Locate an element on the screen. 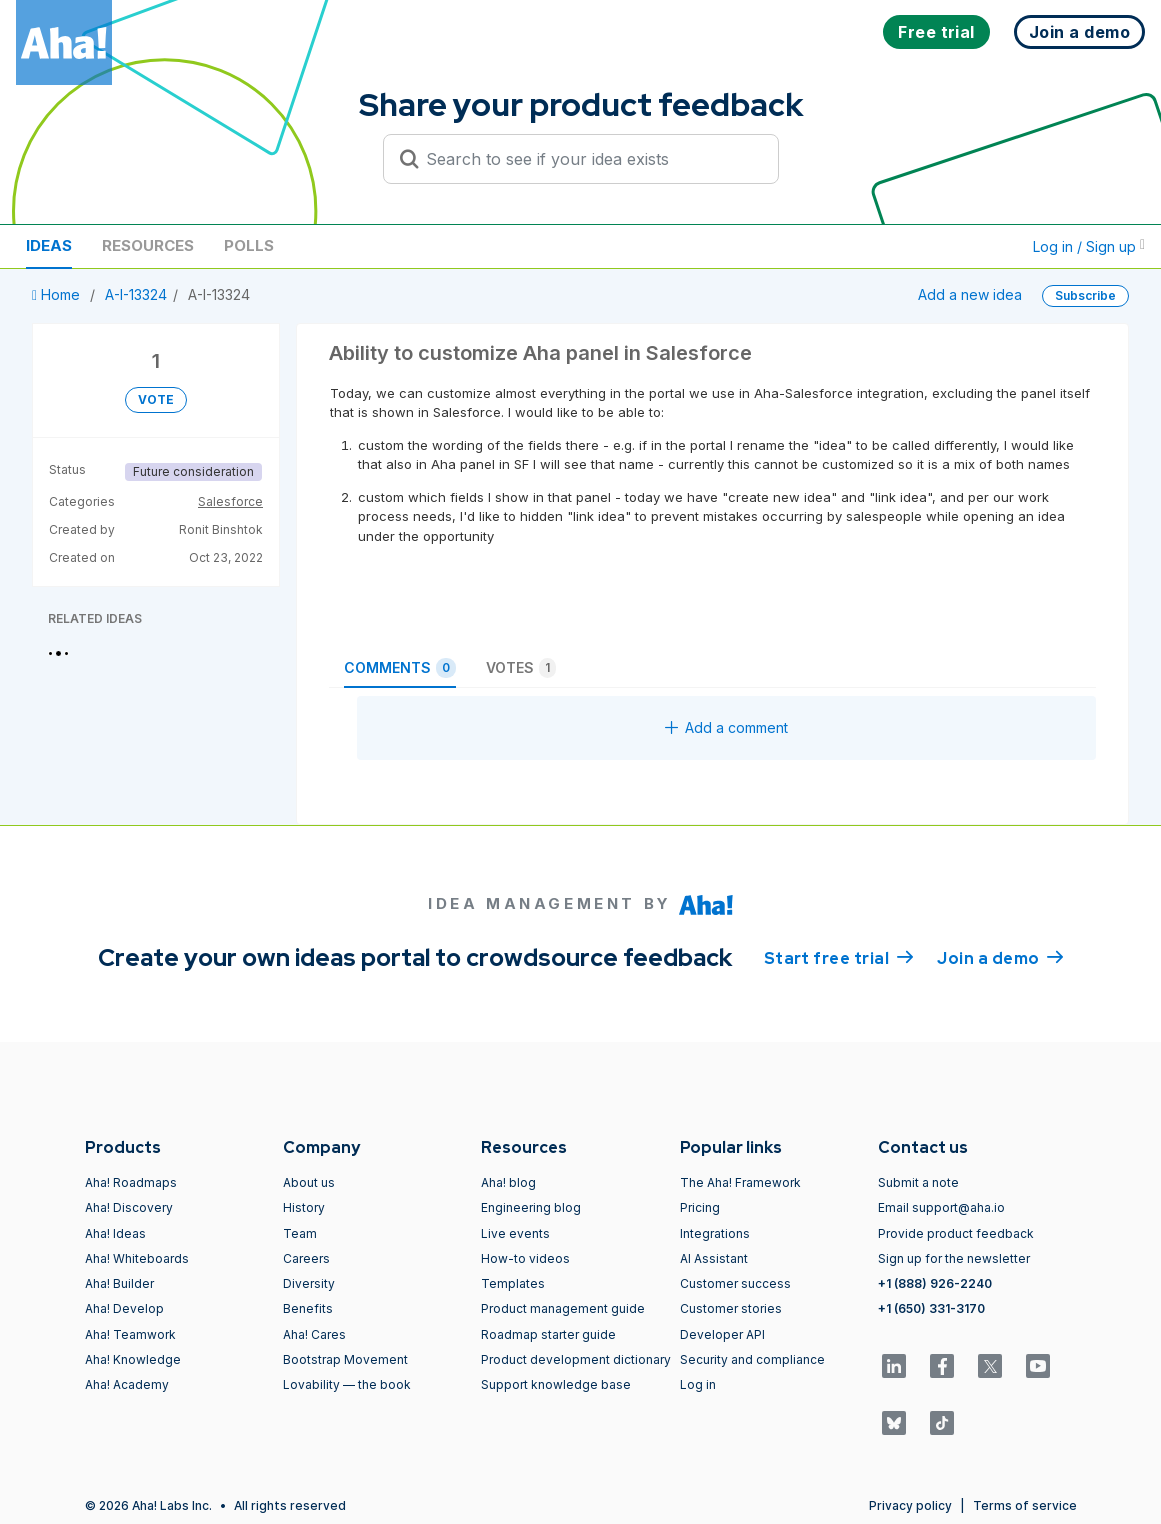  +1 (650) 331-3170 is located at coordinates (931, 1308).